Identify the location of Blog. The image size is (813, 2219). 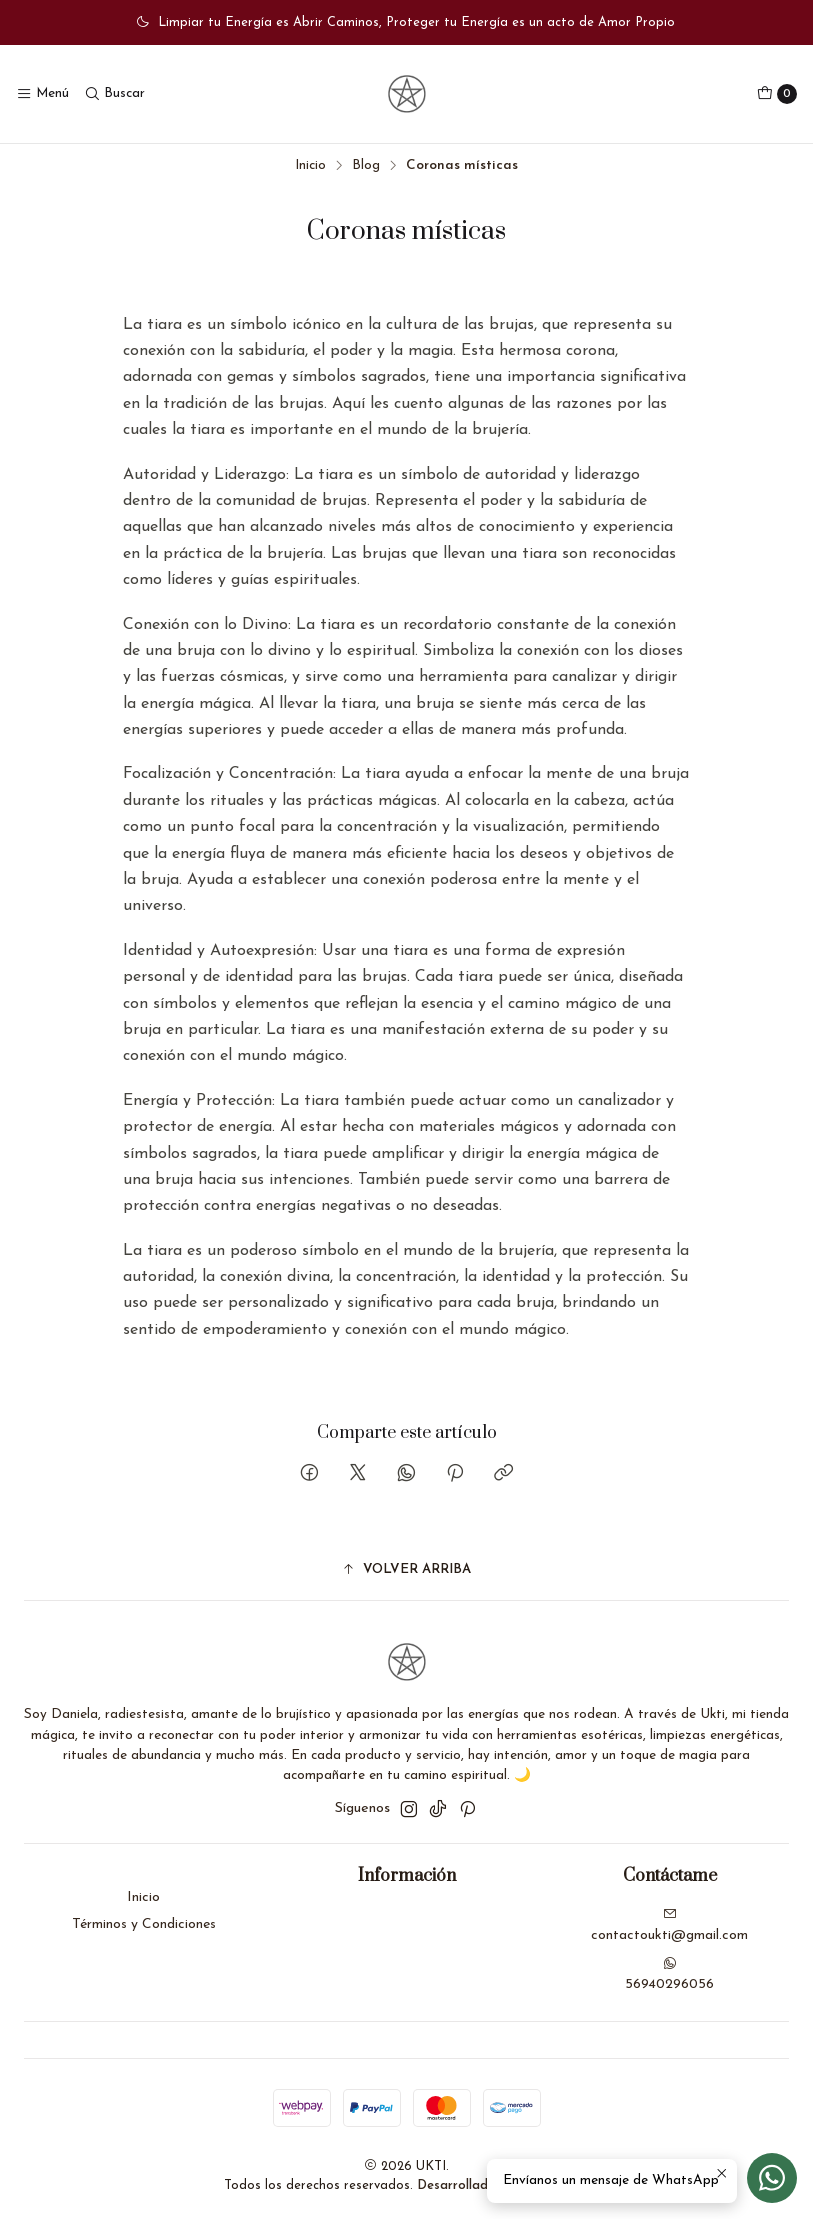
(366, 165).